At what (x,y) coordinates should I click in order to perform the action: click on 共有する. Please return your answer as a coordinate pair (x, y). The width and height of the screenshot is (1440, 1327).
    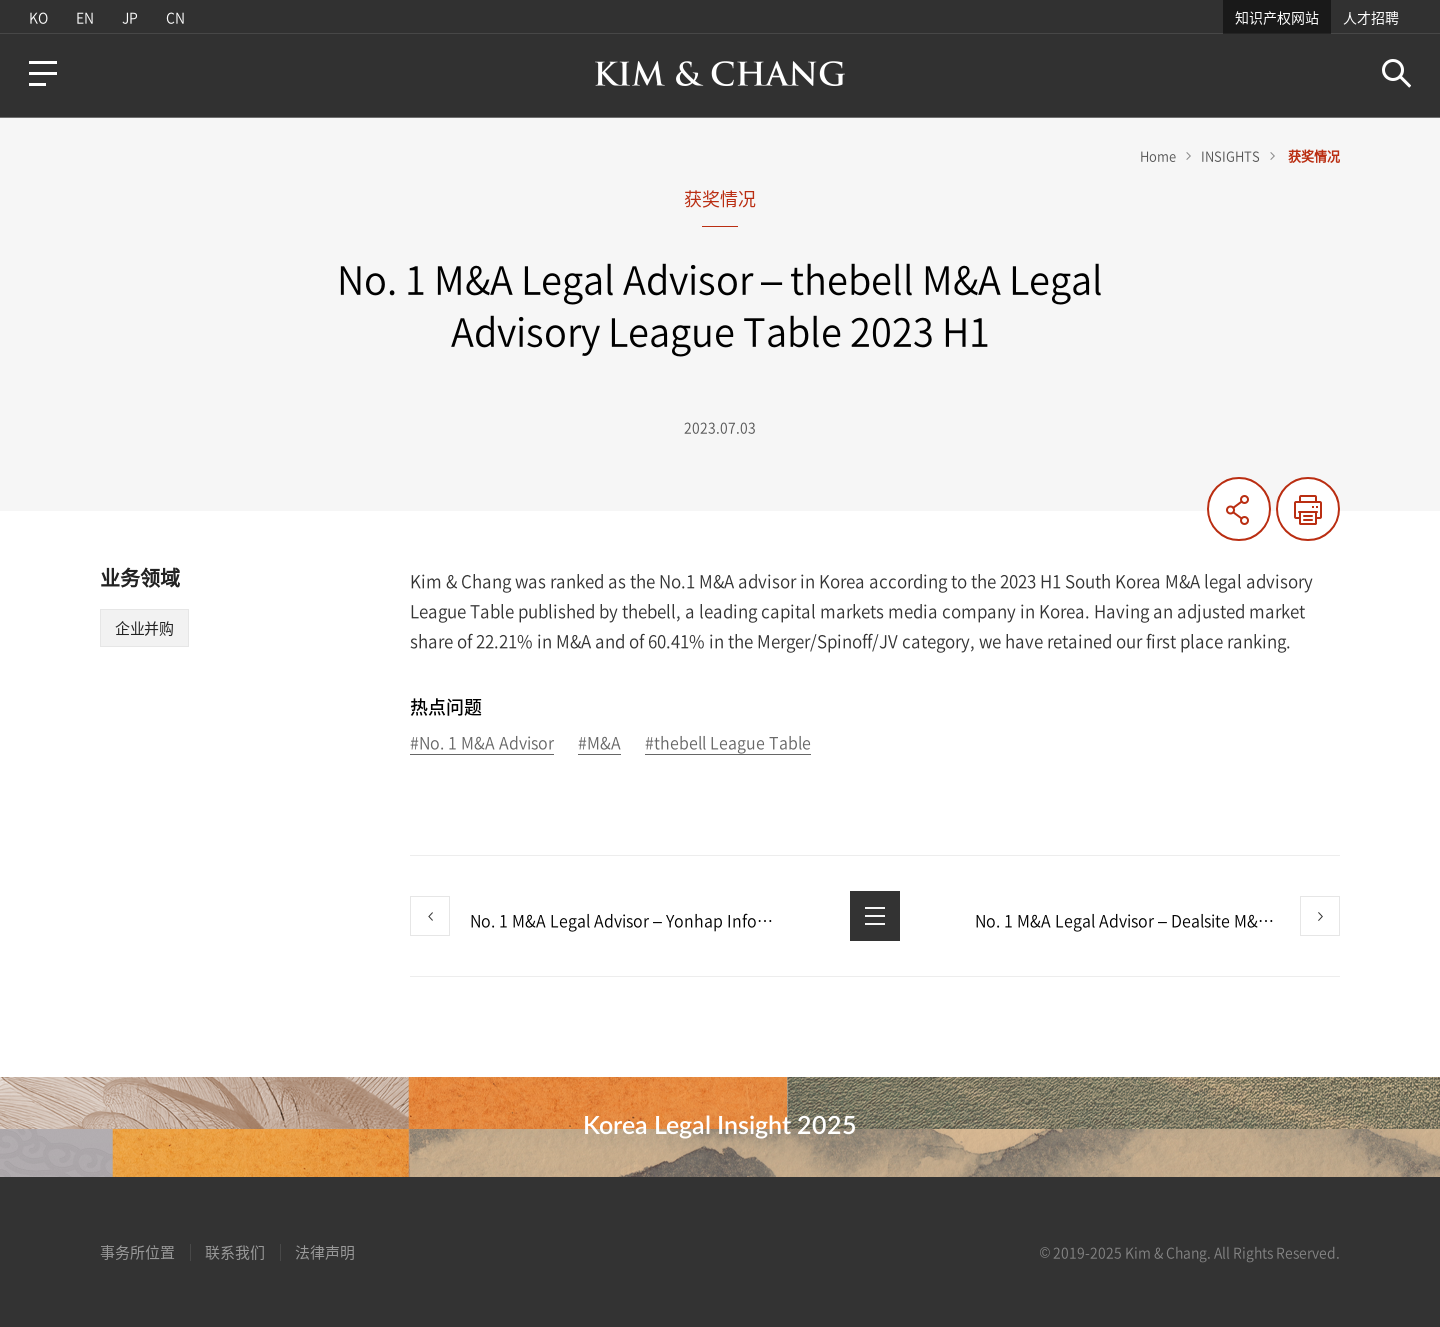
    Looking at the image, I should click on (1239, 509).